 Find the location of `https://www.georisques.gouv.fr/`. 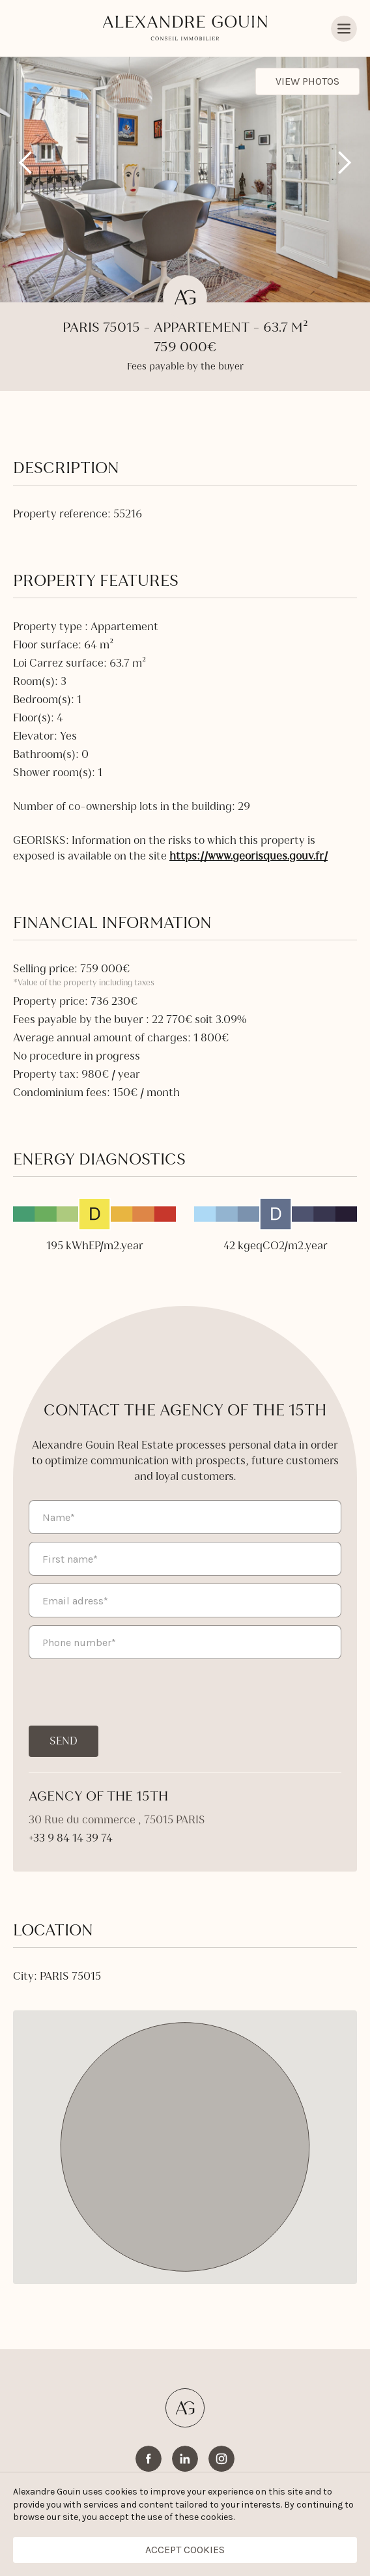

https://www.georisques.gouv.fr/ is located at coordinates (248, 856).